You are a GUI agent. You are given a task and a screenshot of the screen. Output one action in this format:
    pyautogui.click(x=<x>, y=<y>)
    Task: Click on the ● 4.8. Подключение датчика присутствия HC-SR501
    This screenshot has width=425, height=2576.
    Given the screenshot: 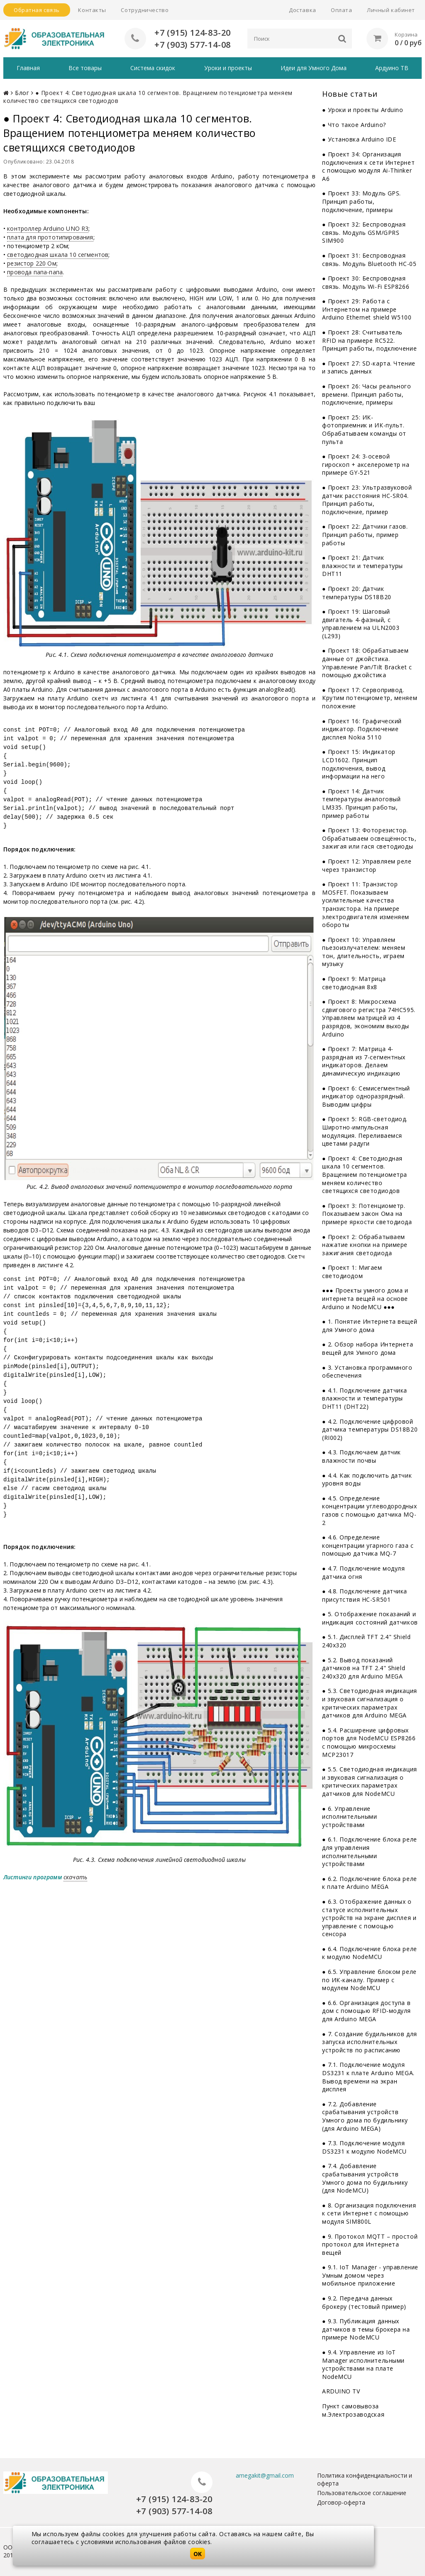 What is the action you would take?
    pyautogui.click(x=364, y=1595)
    